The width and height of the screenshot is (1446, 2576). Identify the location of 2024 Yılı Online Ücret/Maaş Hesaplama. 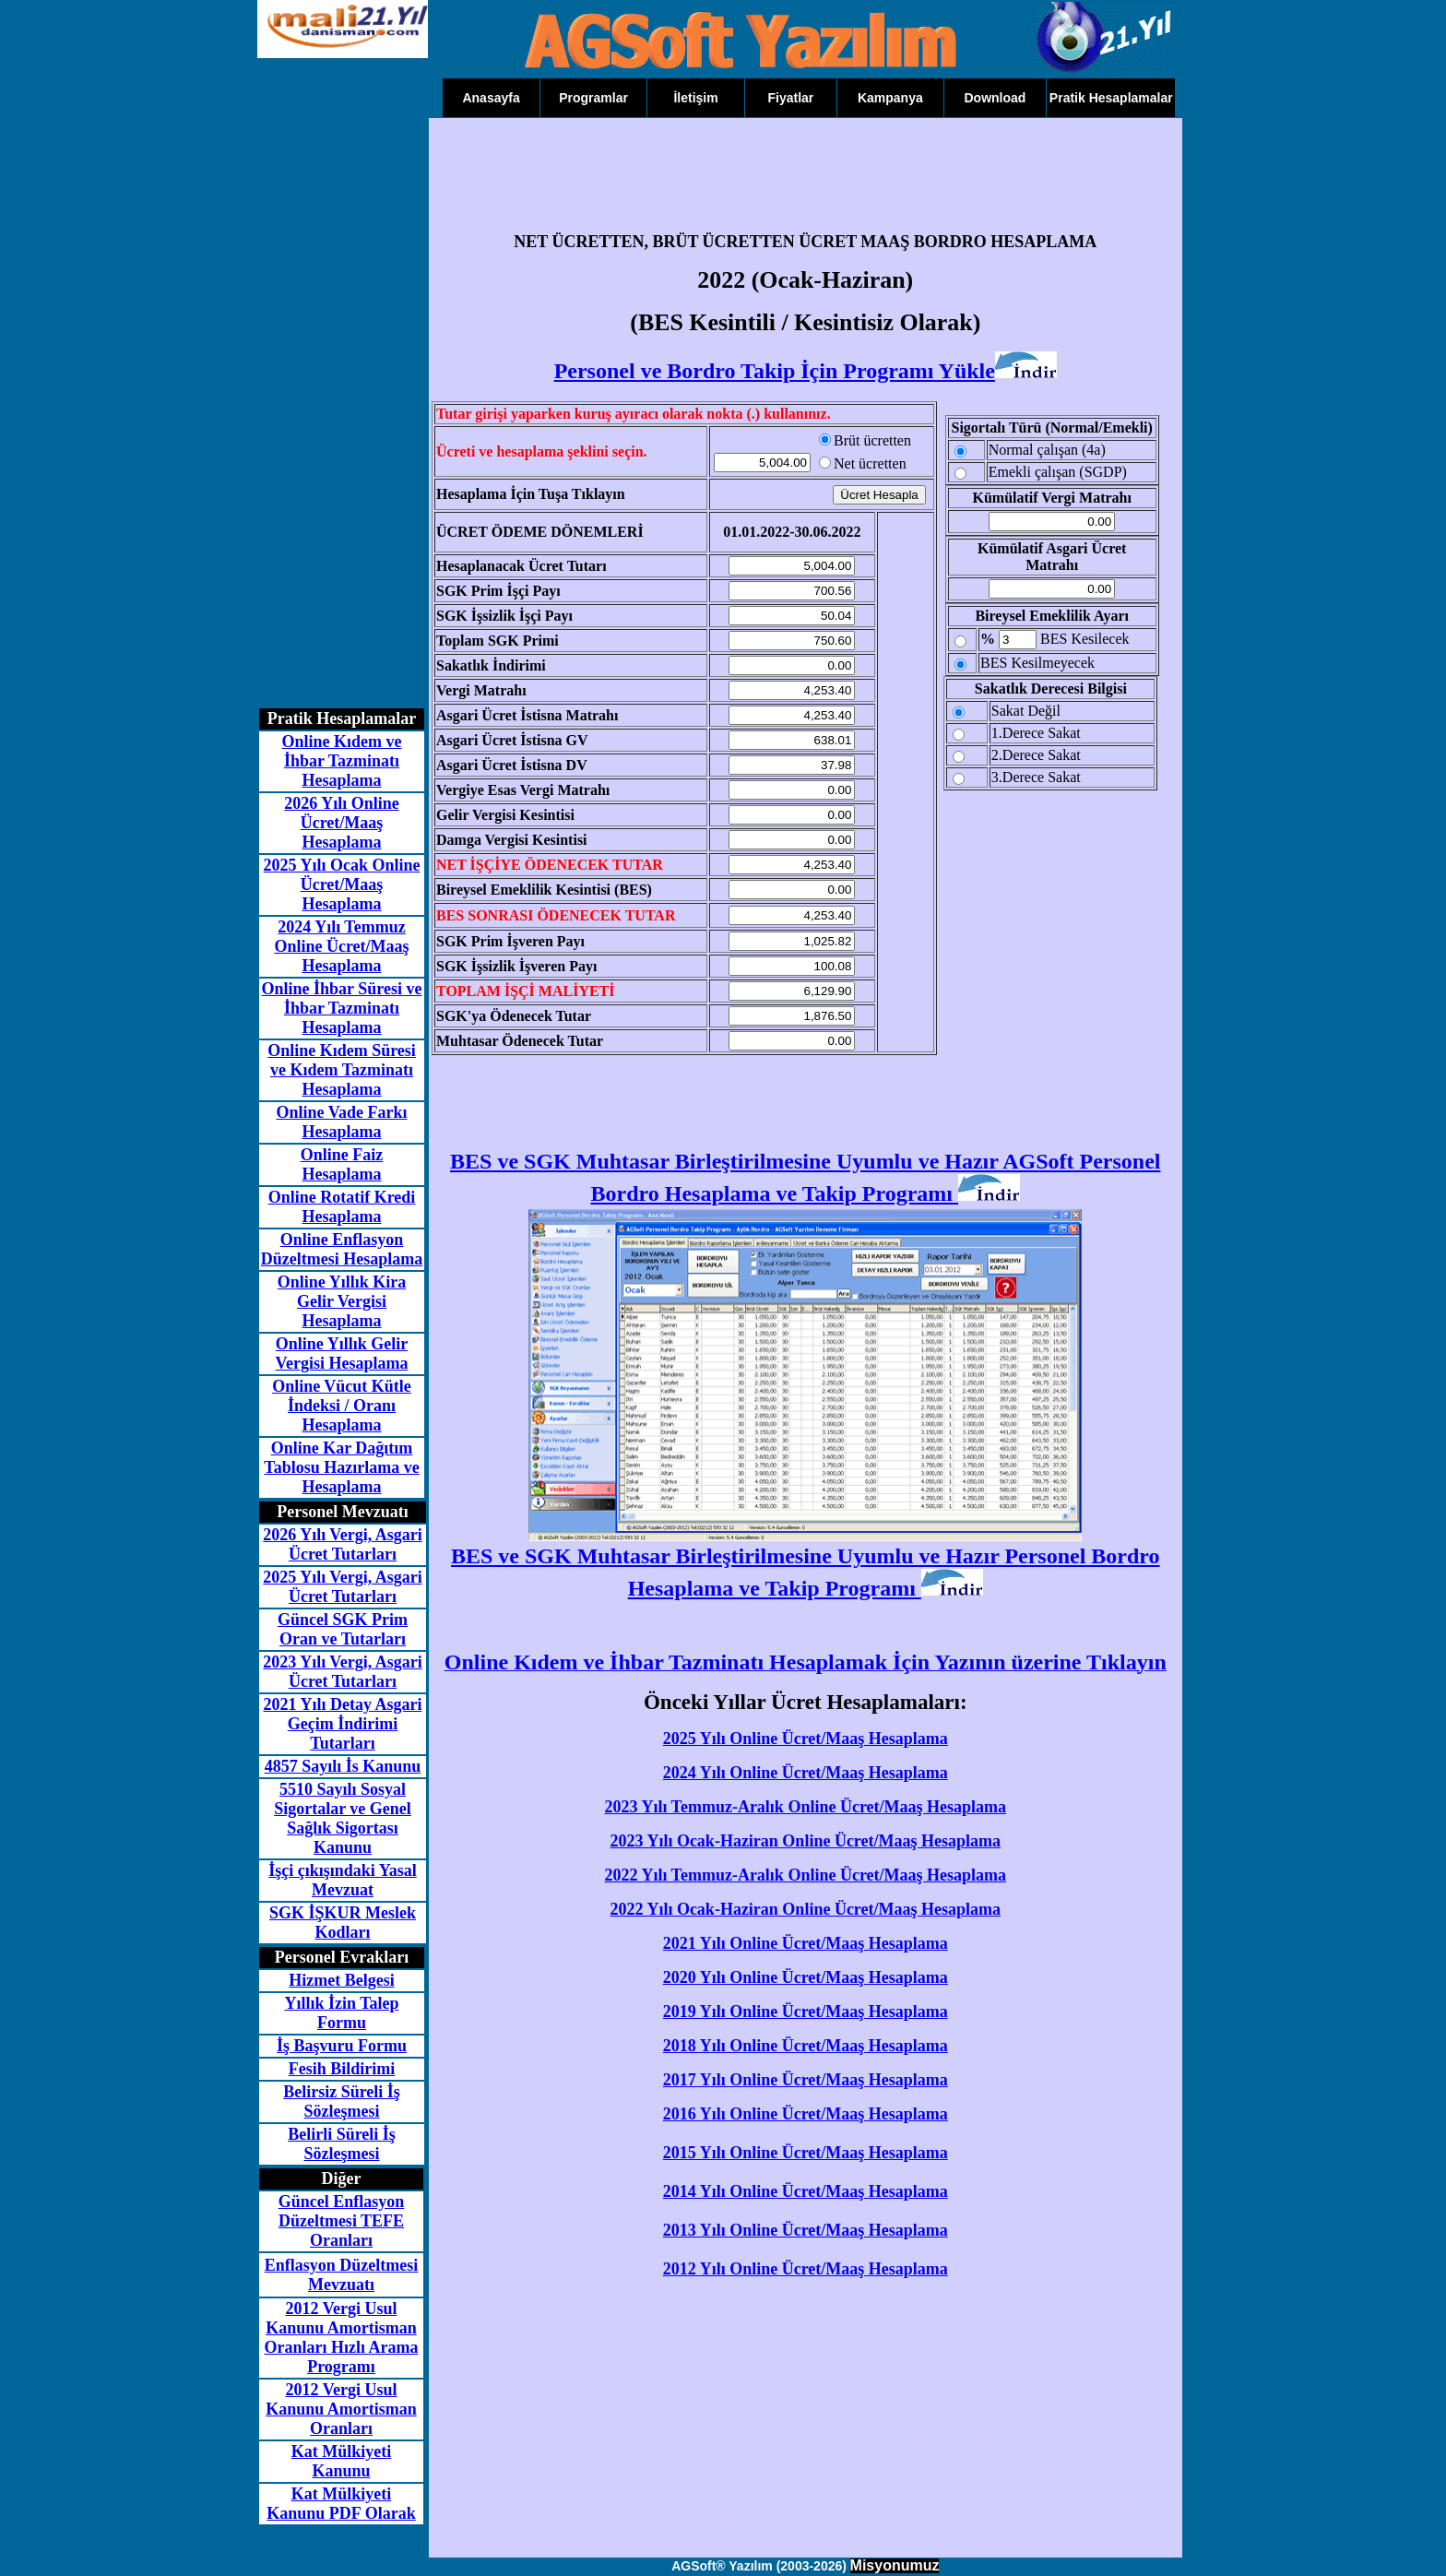
(805, 1772).